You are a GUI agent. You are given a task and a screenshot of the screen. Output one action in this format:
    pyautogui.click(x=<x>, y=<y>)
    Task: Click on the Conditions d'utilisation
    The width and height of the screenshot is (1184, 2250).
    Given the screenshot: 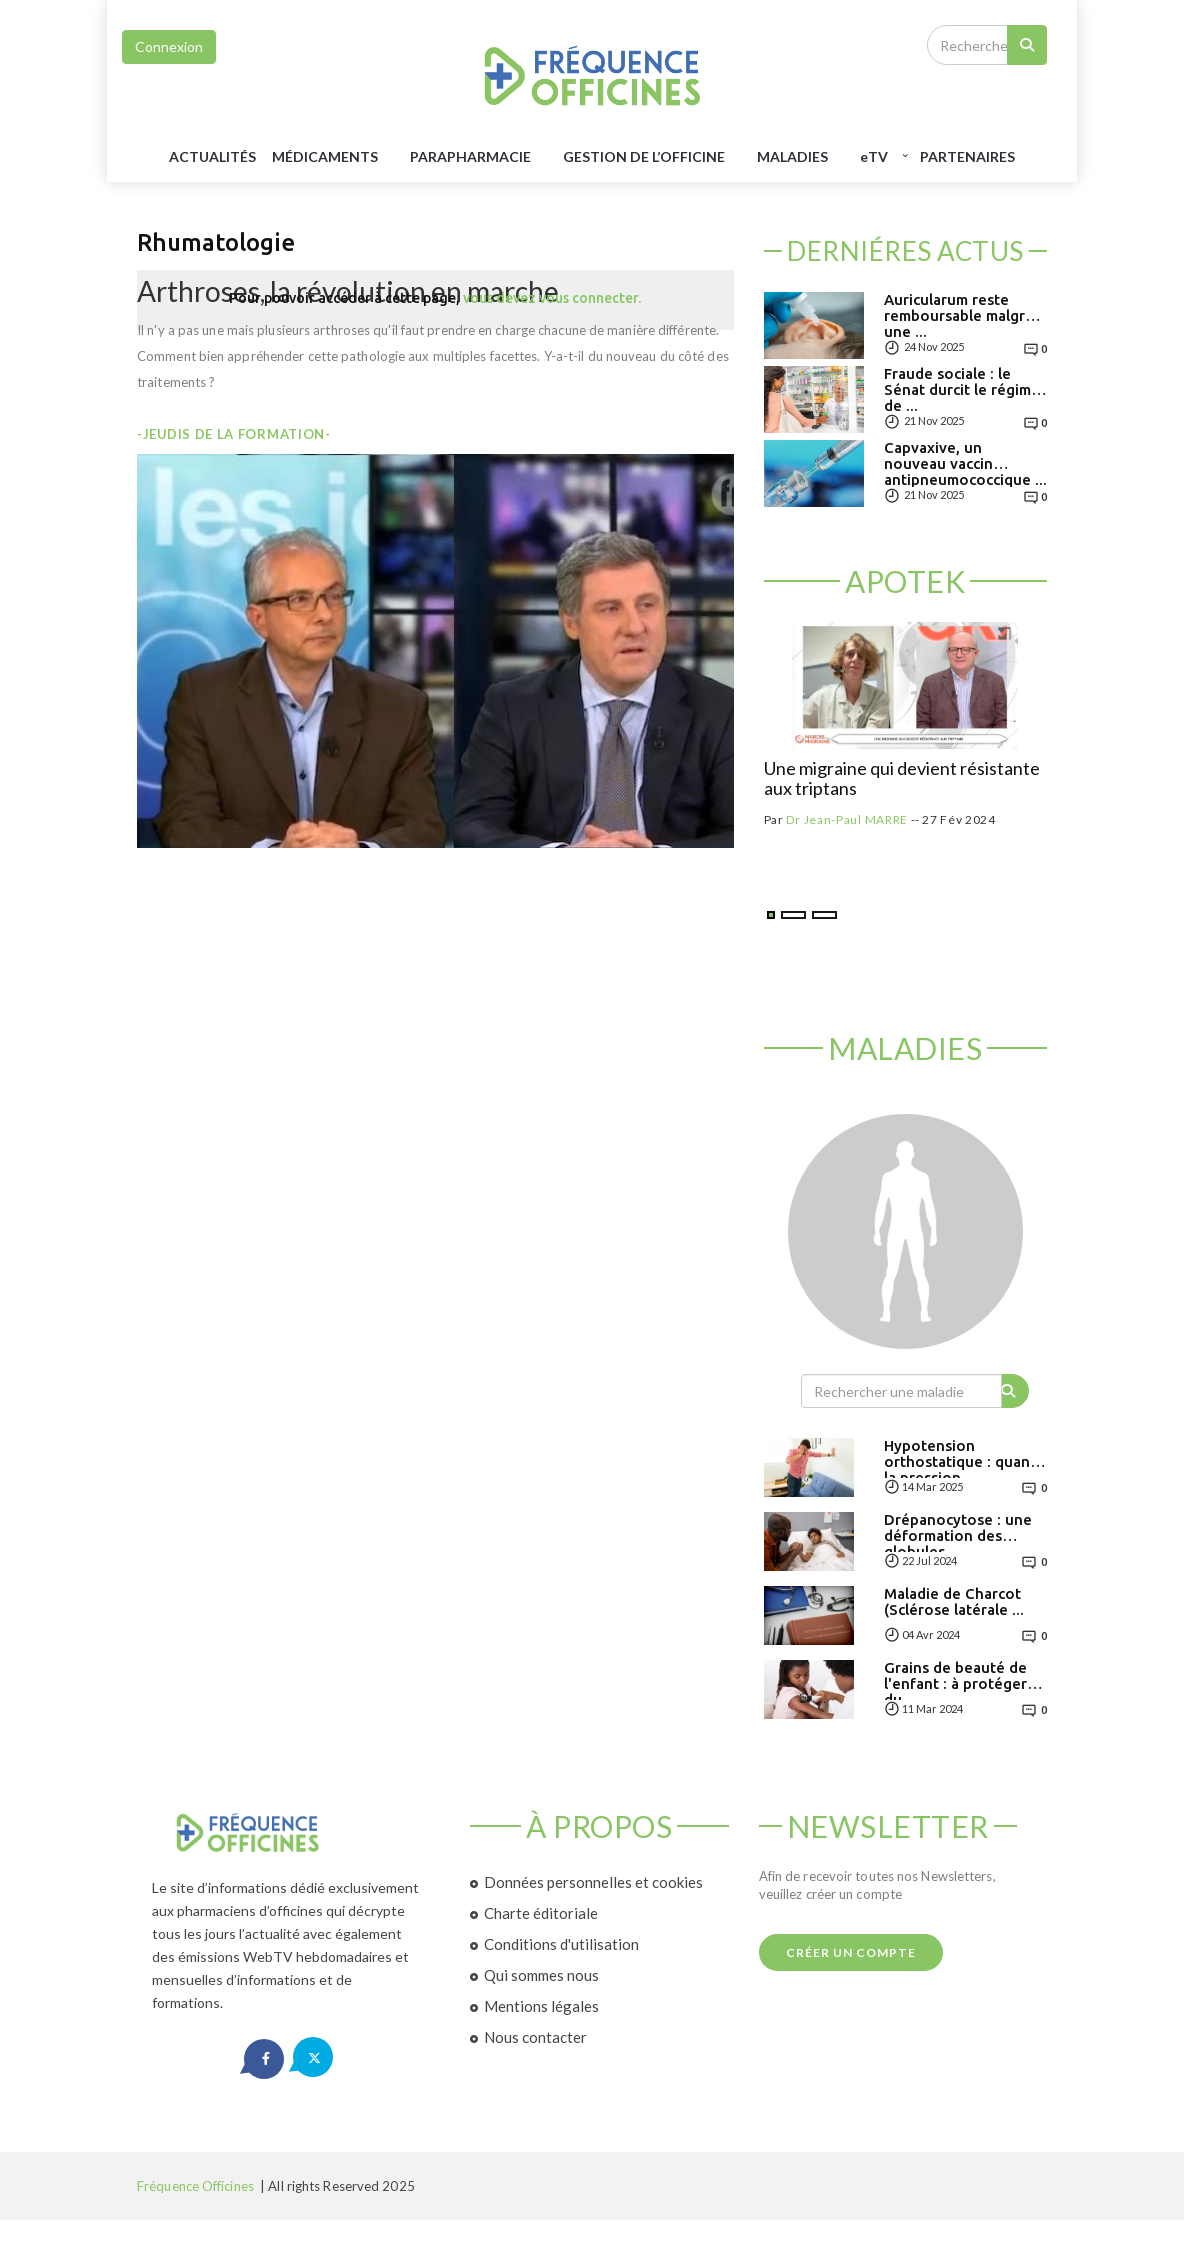 What is the action you would take?
    pyautogui.click(x=561, y=1944)
    